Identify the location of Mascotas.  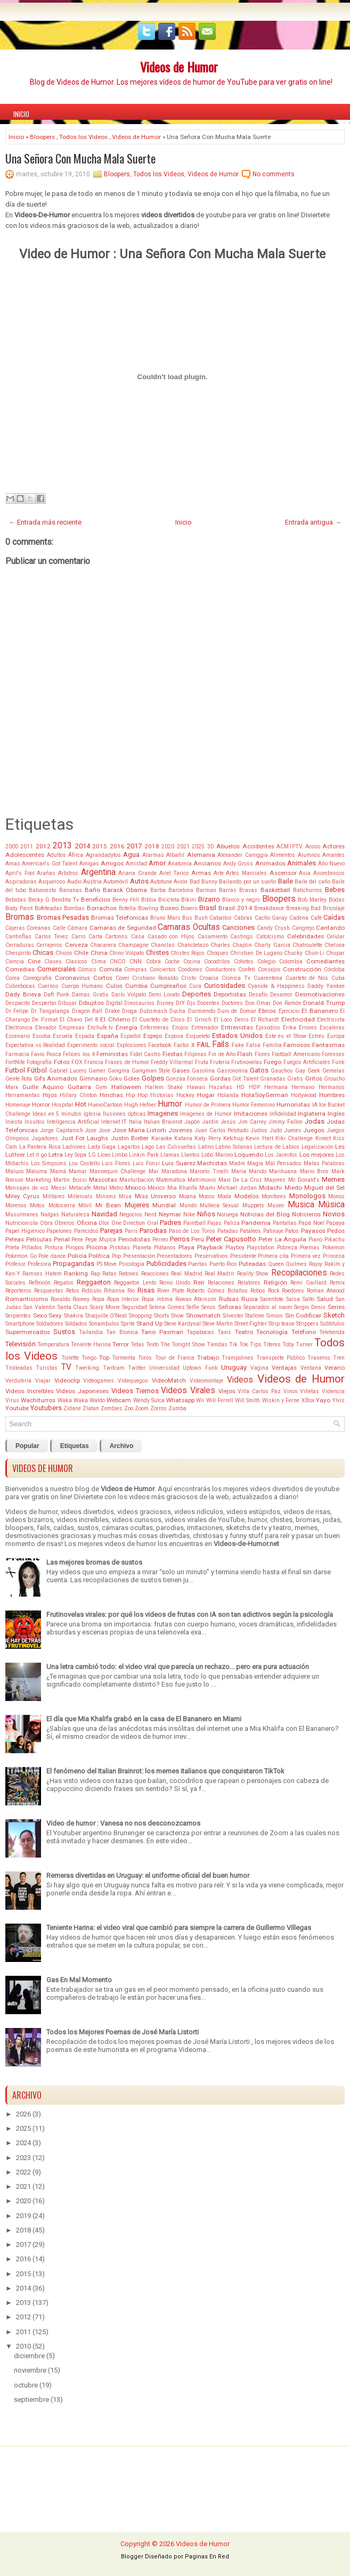
(103, 1179).